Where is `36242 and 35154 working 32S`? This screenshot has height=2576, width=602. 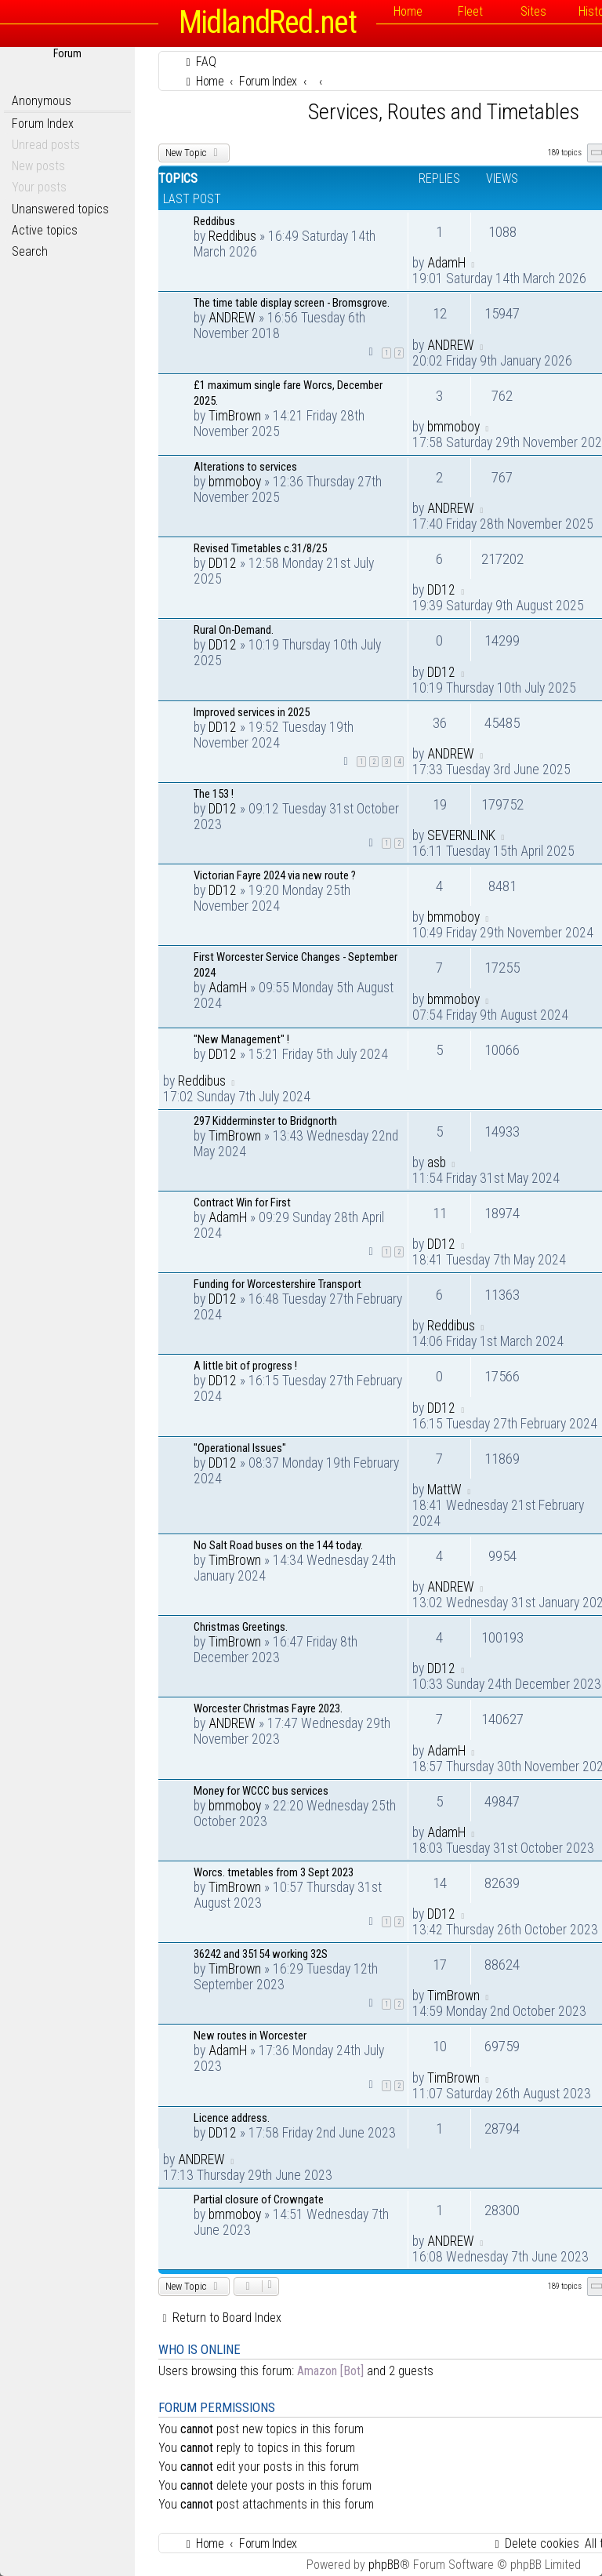
36242 and 35154 working 32S is located at coordinates (261, 1954).